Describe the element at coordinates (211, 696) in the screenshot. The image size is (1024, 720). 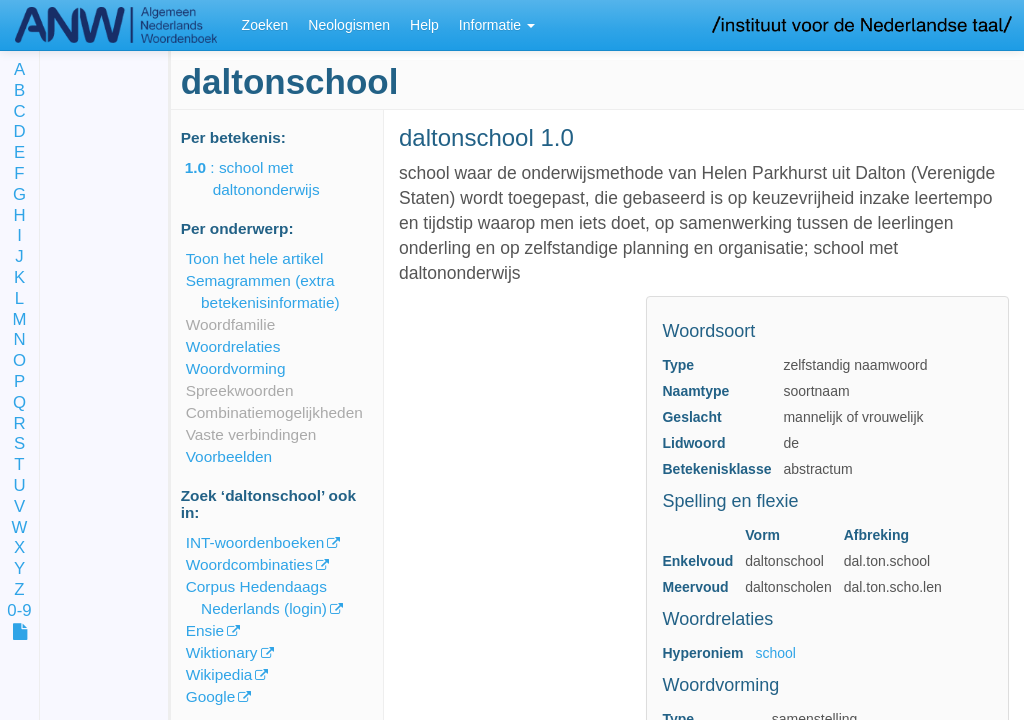
I see `Google` at that location.